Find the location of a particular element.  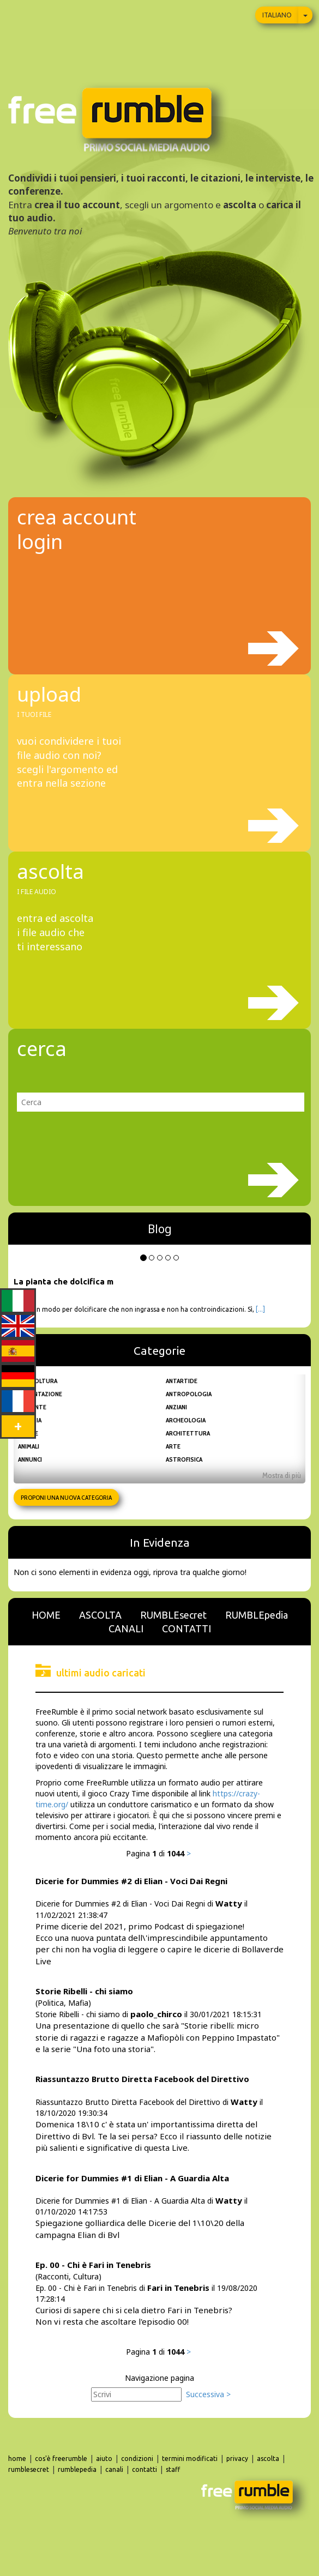

Anziani is located at coordinates (176, 1407).